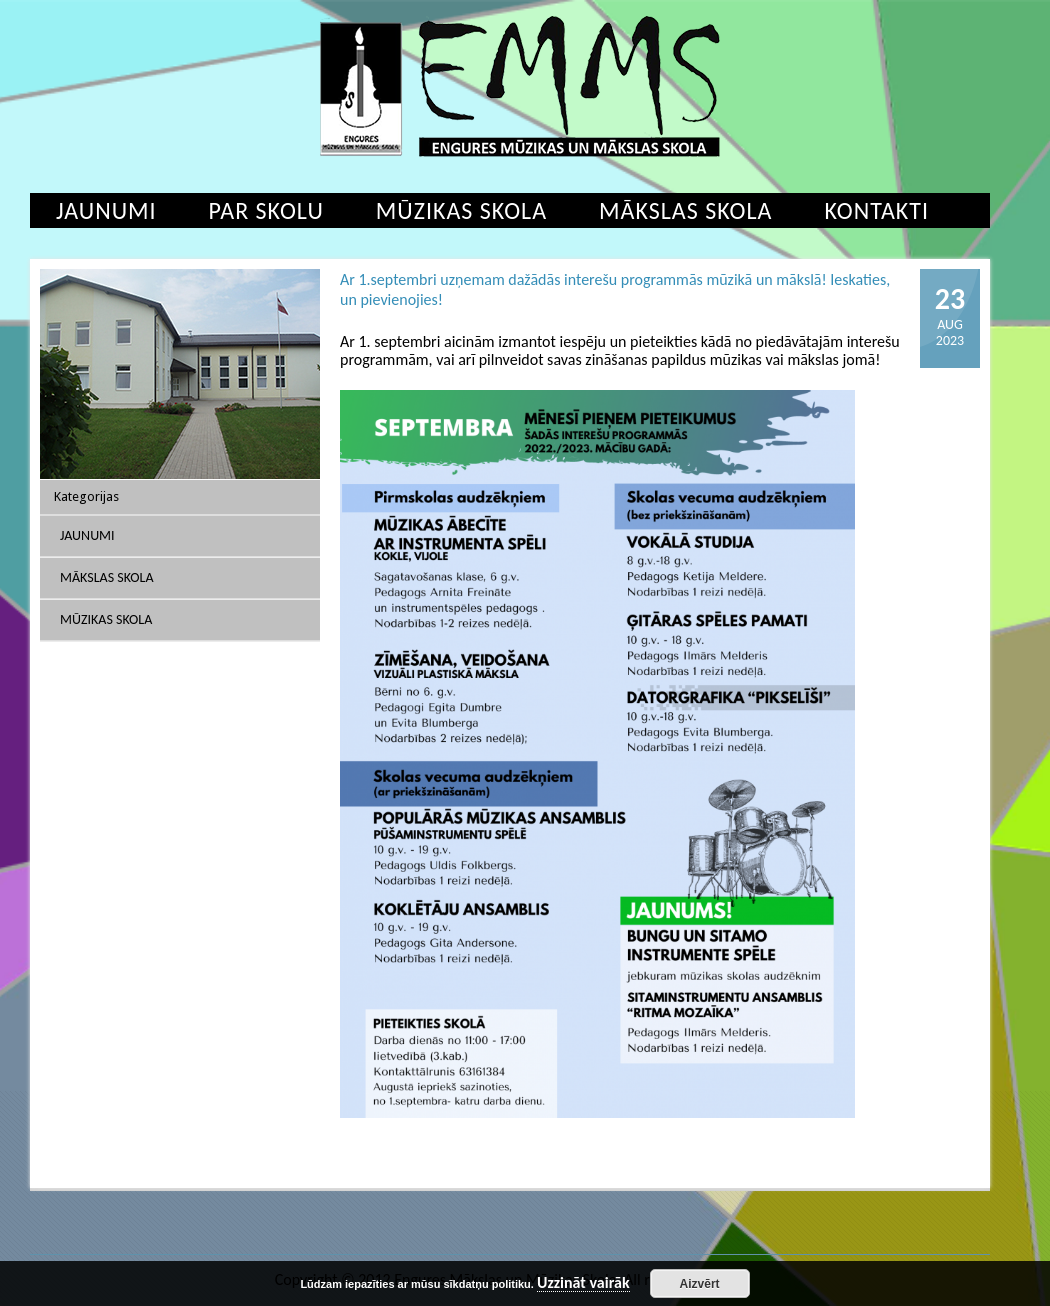 This screenshot has width=1050, height=1306. Describe the element at coordinates (266, 210) in the screenshot. I see `Par skolu` at that location.